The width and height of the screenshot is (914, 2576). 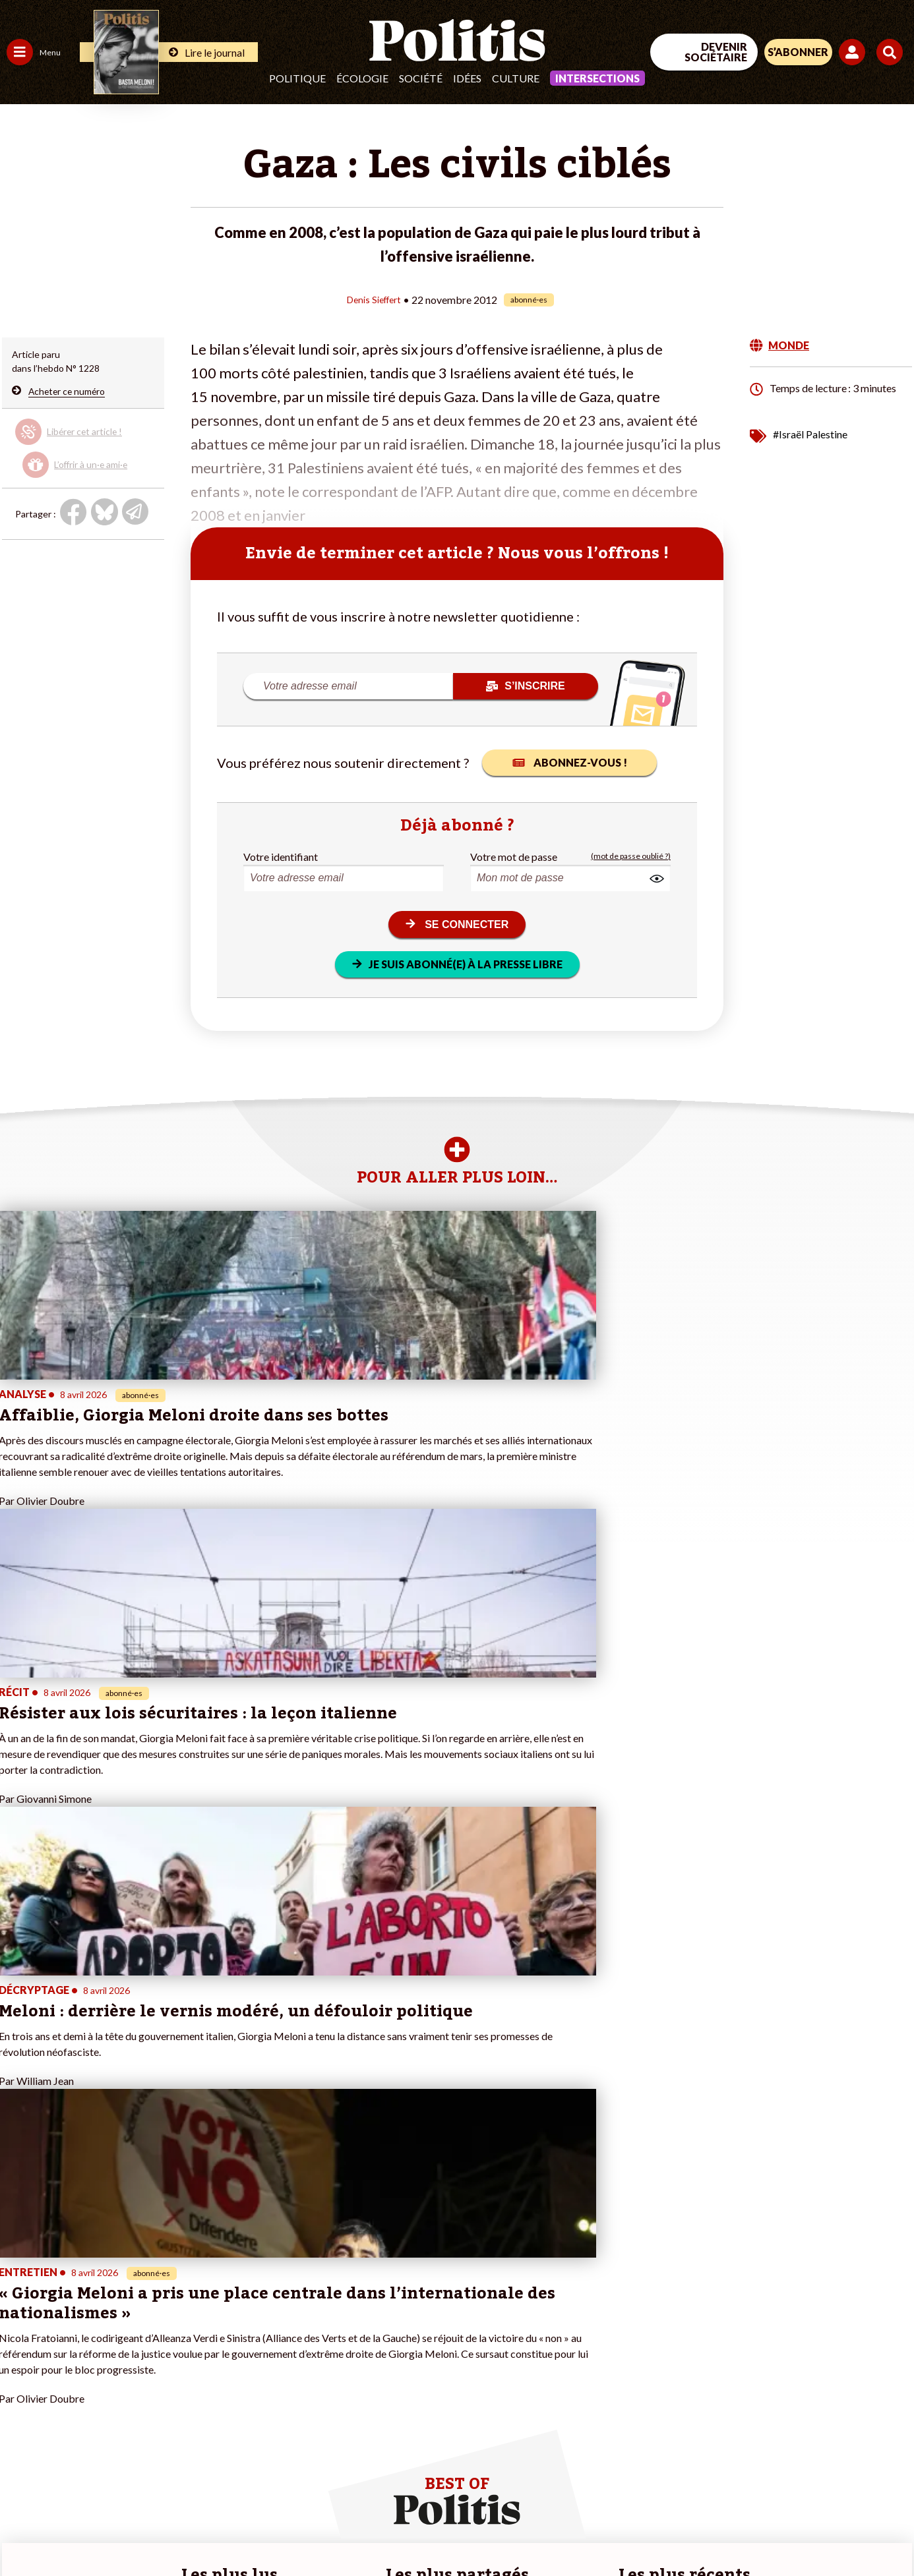 What do you see at coordinates (137, 2405) in the screenshot?
I see `Mon compte` at bounding box center [137, 2405].